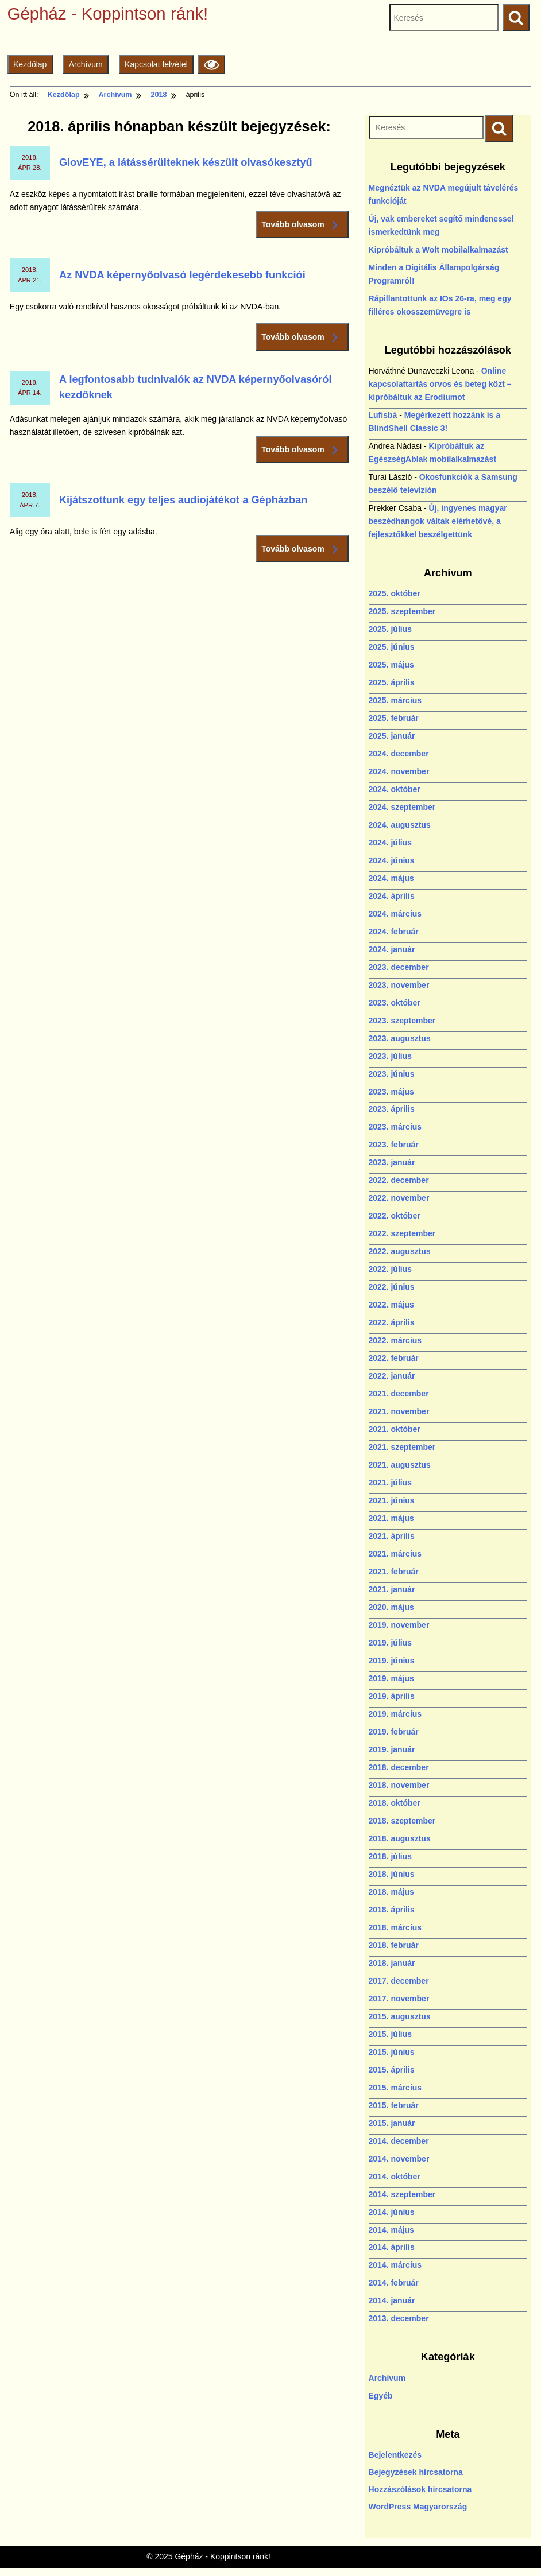 The image size is (541, 2576). Describe the element at coordinates (185, 162) in the screenshot. I see `GlovEYE, a látássérülteknek készült olvasókesztyű` at that location.